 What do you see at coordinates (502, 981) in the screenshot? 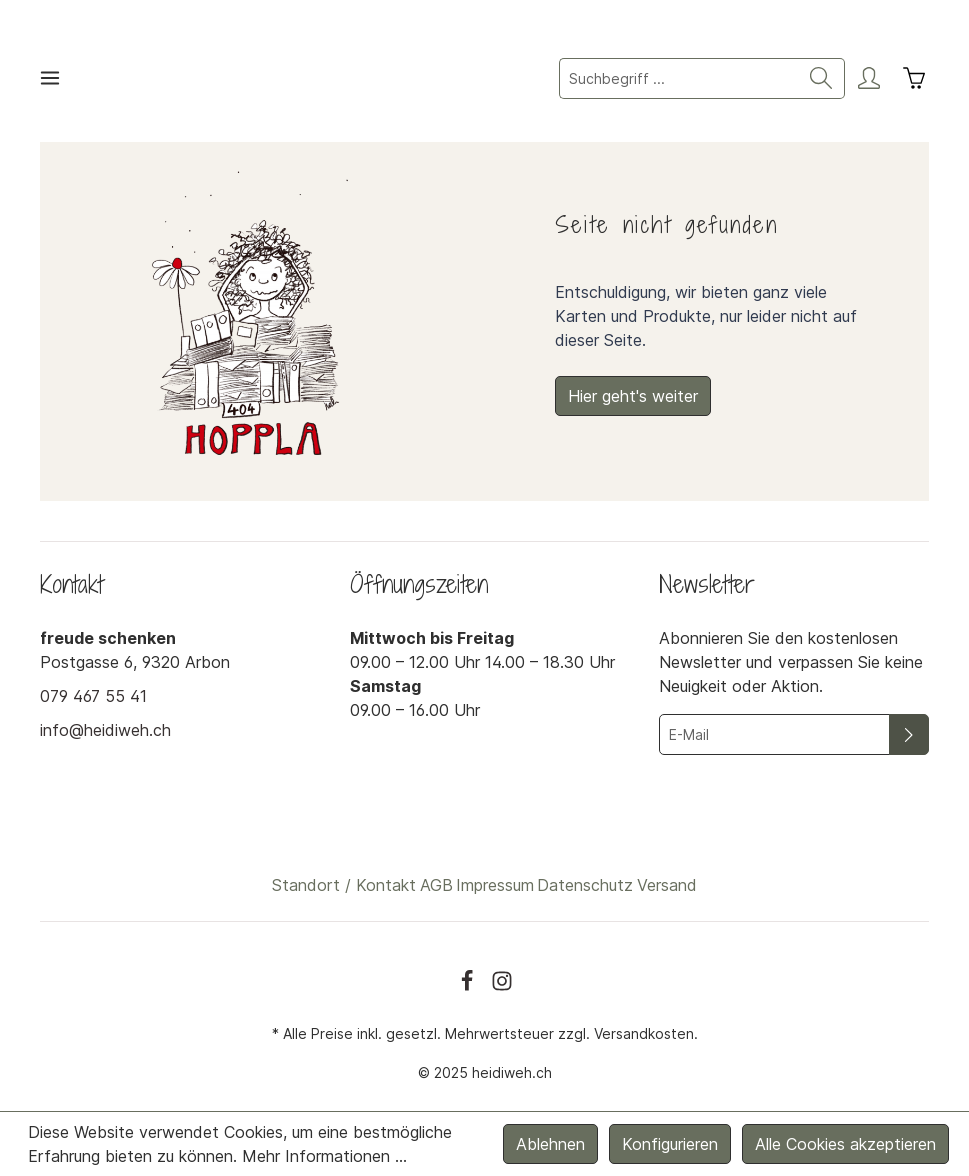
I see `[Instagram]` at bounding box center [502, 981].